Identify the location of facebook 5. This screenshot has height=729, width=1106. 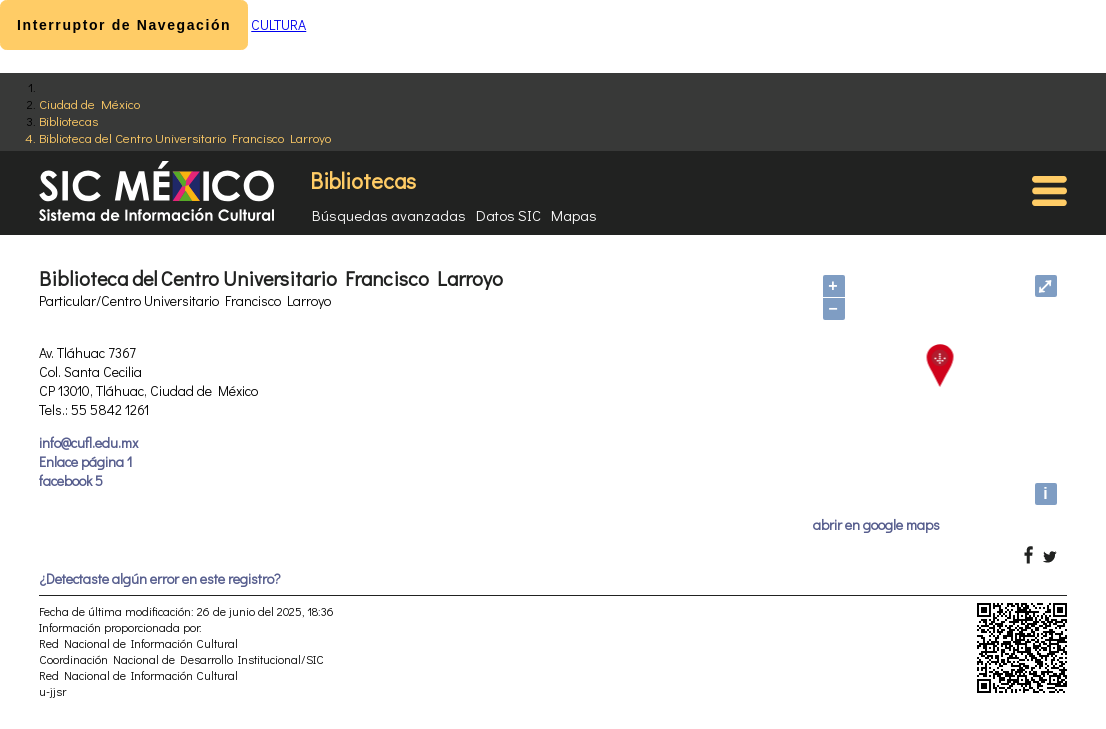
(71, 480).